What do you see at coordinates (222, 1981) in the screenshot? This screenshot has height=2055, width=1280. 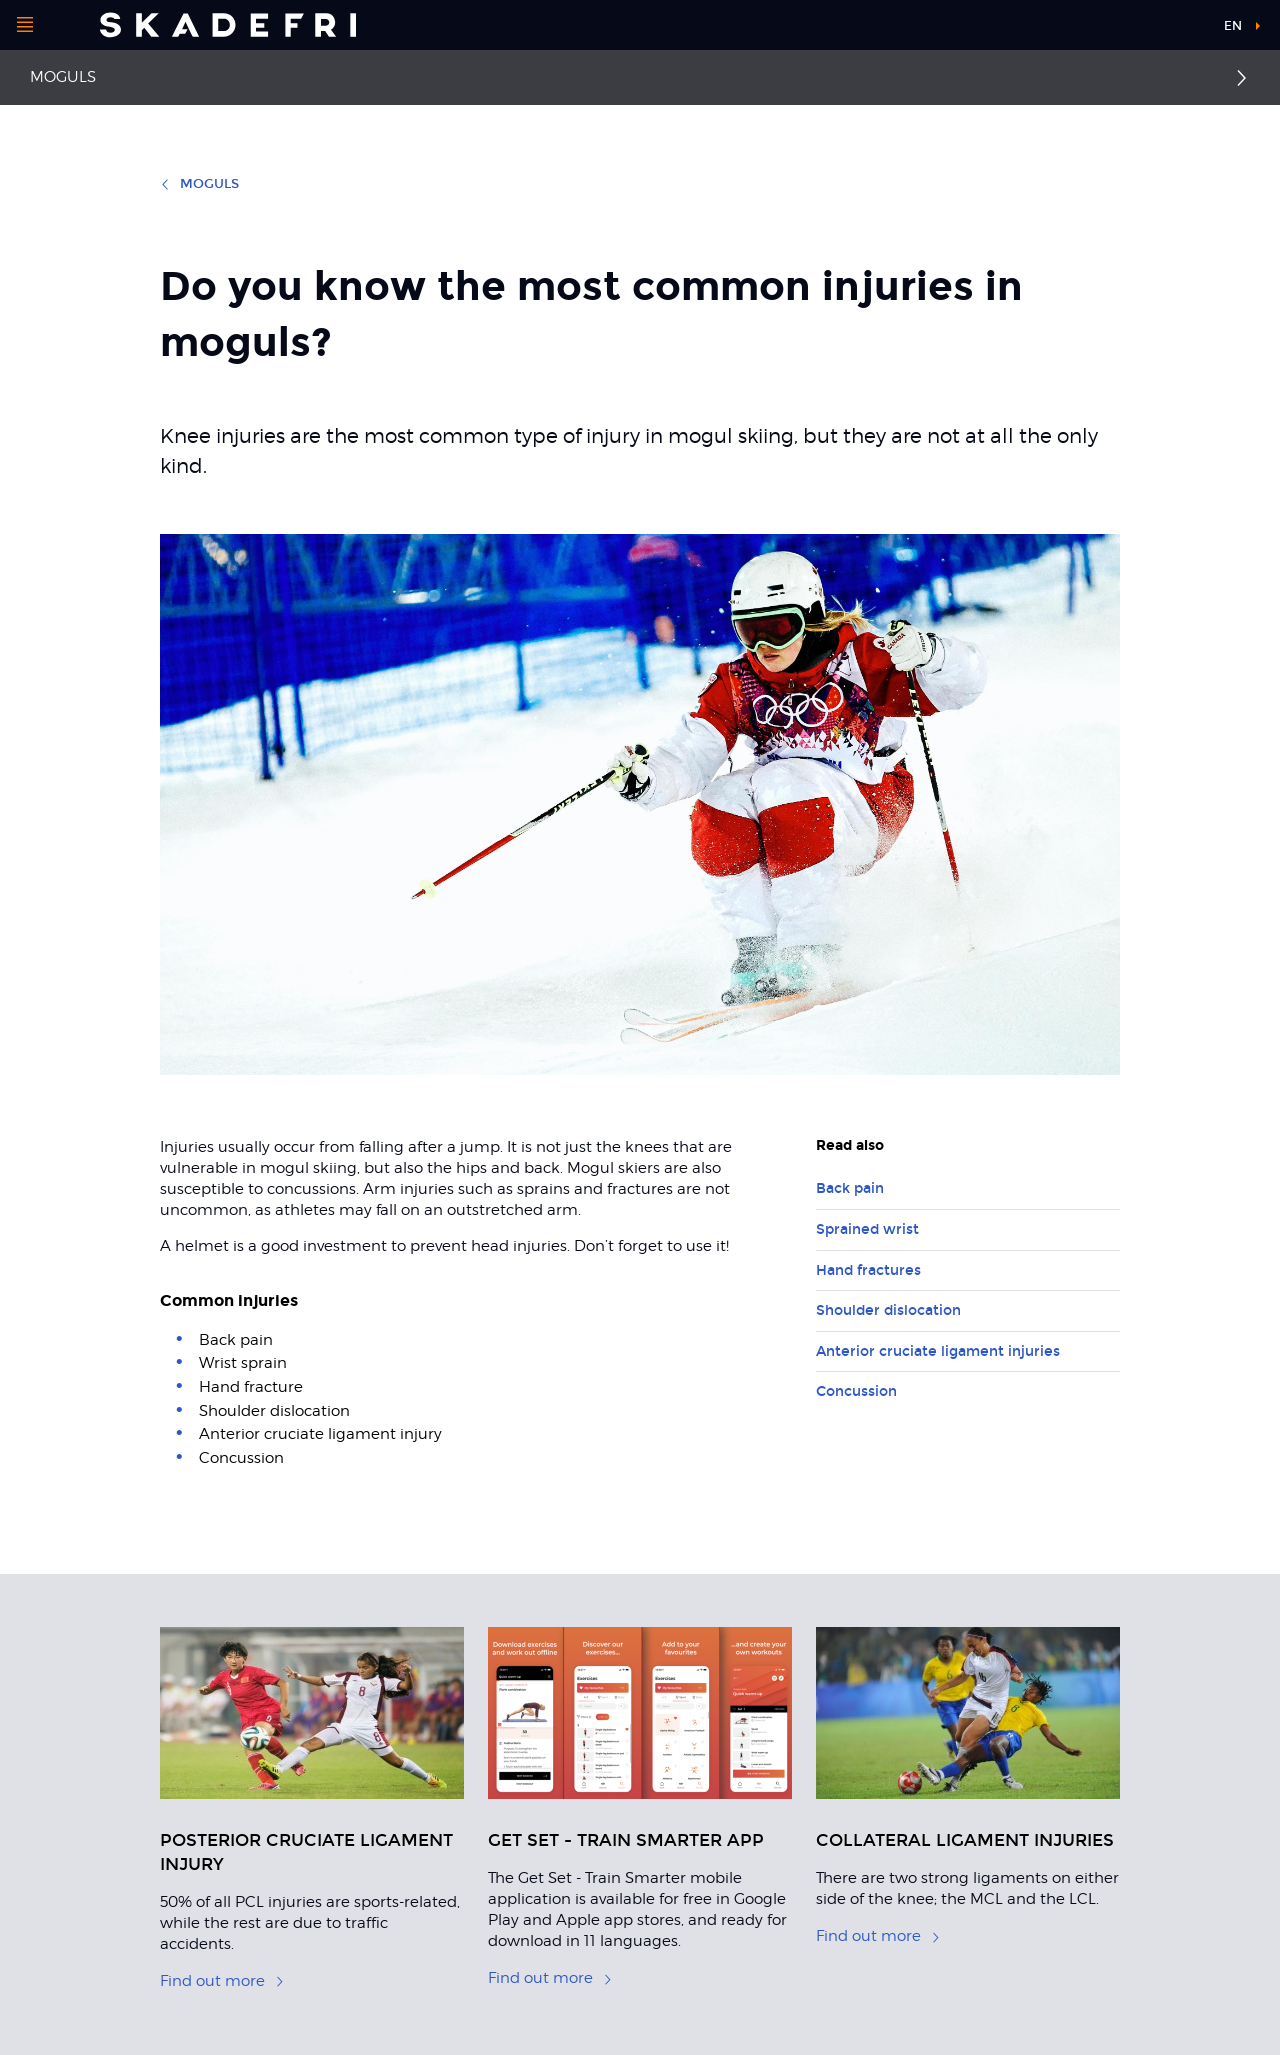 I see `Find out more` at bounding box center [222, 1981].